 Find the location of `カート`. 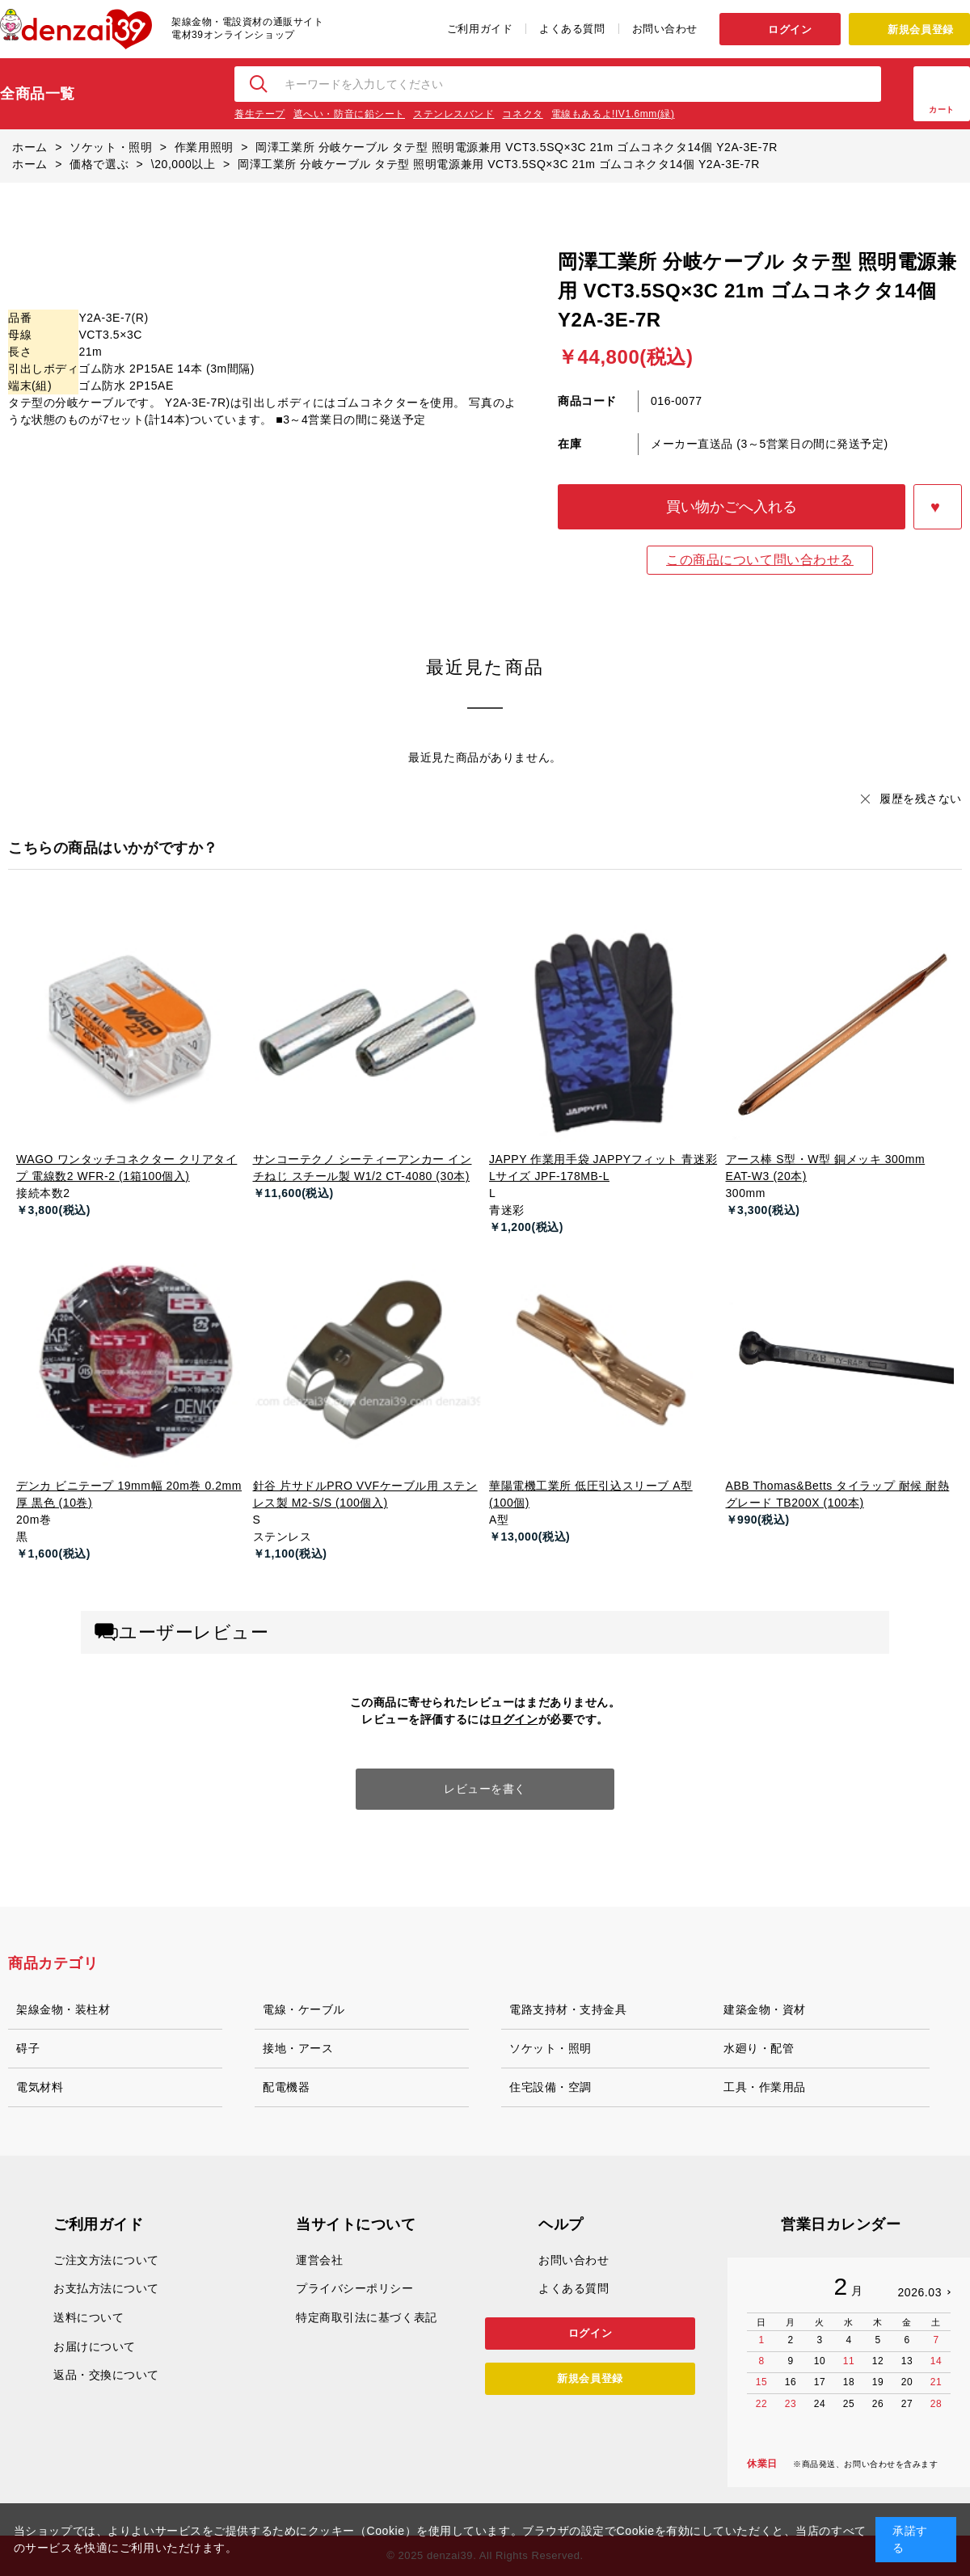

カート is located at coordinates (942, 109).